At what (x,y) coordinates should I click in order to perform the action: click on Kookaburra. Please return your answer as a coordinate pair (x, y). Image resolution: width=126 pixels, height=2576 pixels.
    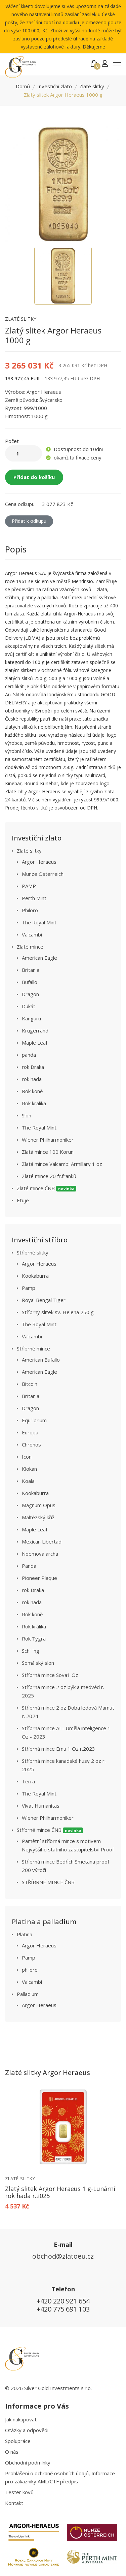
    Looking at the image, I should click on (35, 1275).